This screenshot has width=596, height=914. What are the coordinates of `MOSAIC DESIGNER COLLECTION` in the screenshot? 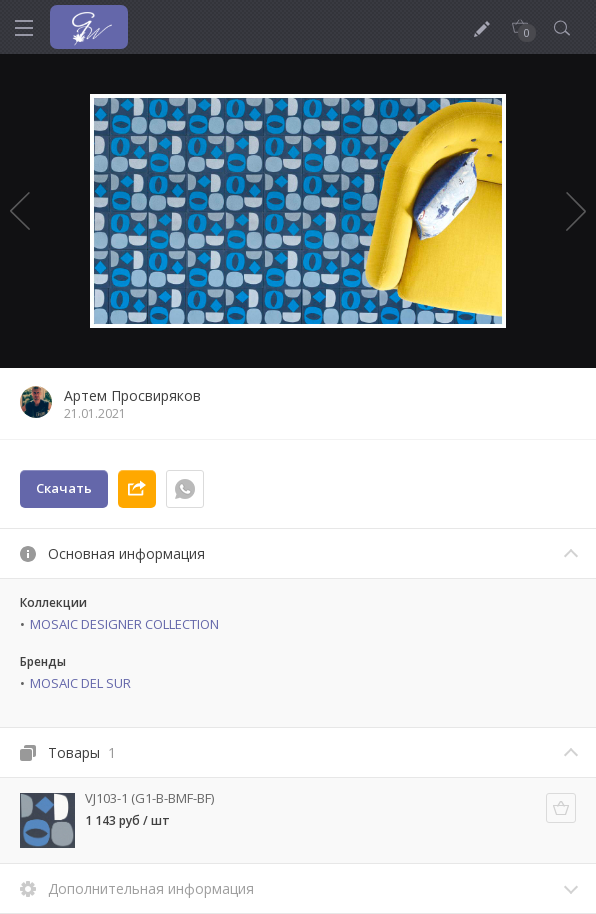 It's located at (124, 624).